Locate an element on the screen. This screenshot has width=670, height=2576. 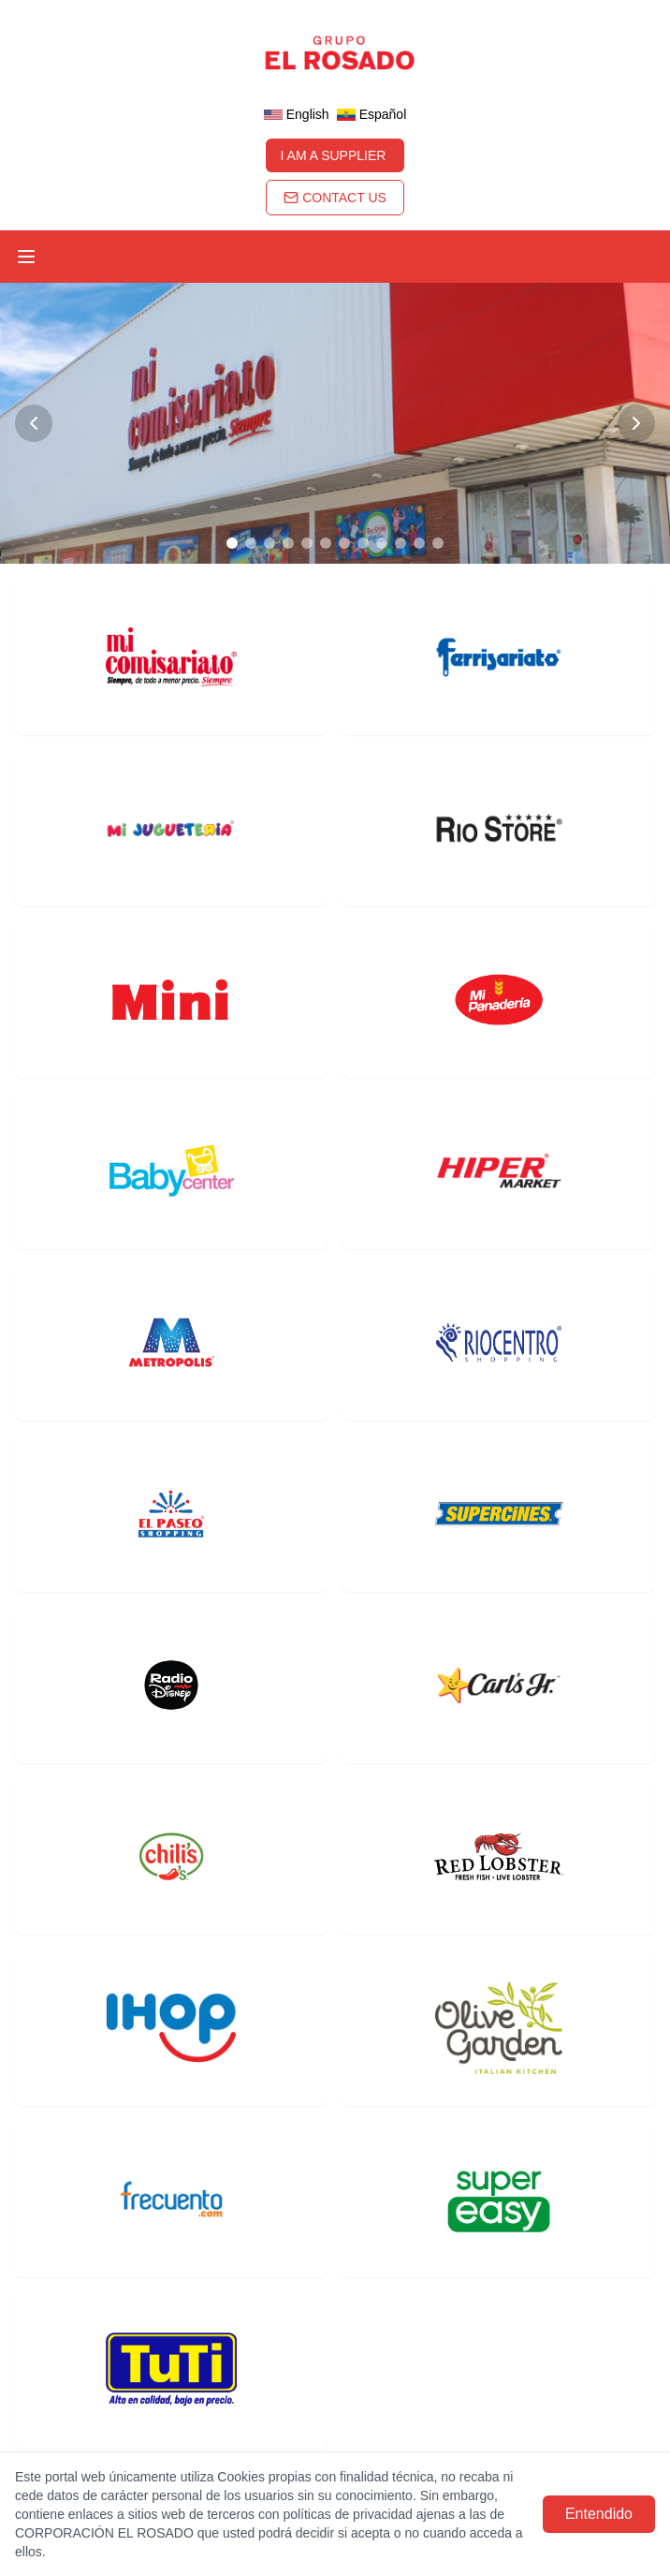
[Go to slide 5] is located at coordinates (307, 543).